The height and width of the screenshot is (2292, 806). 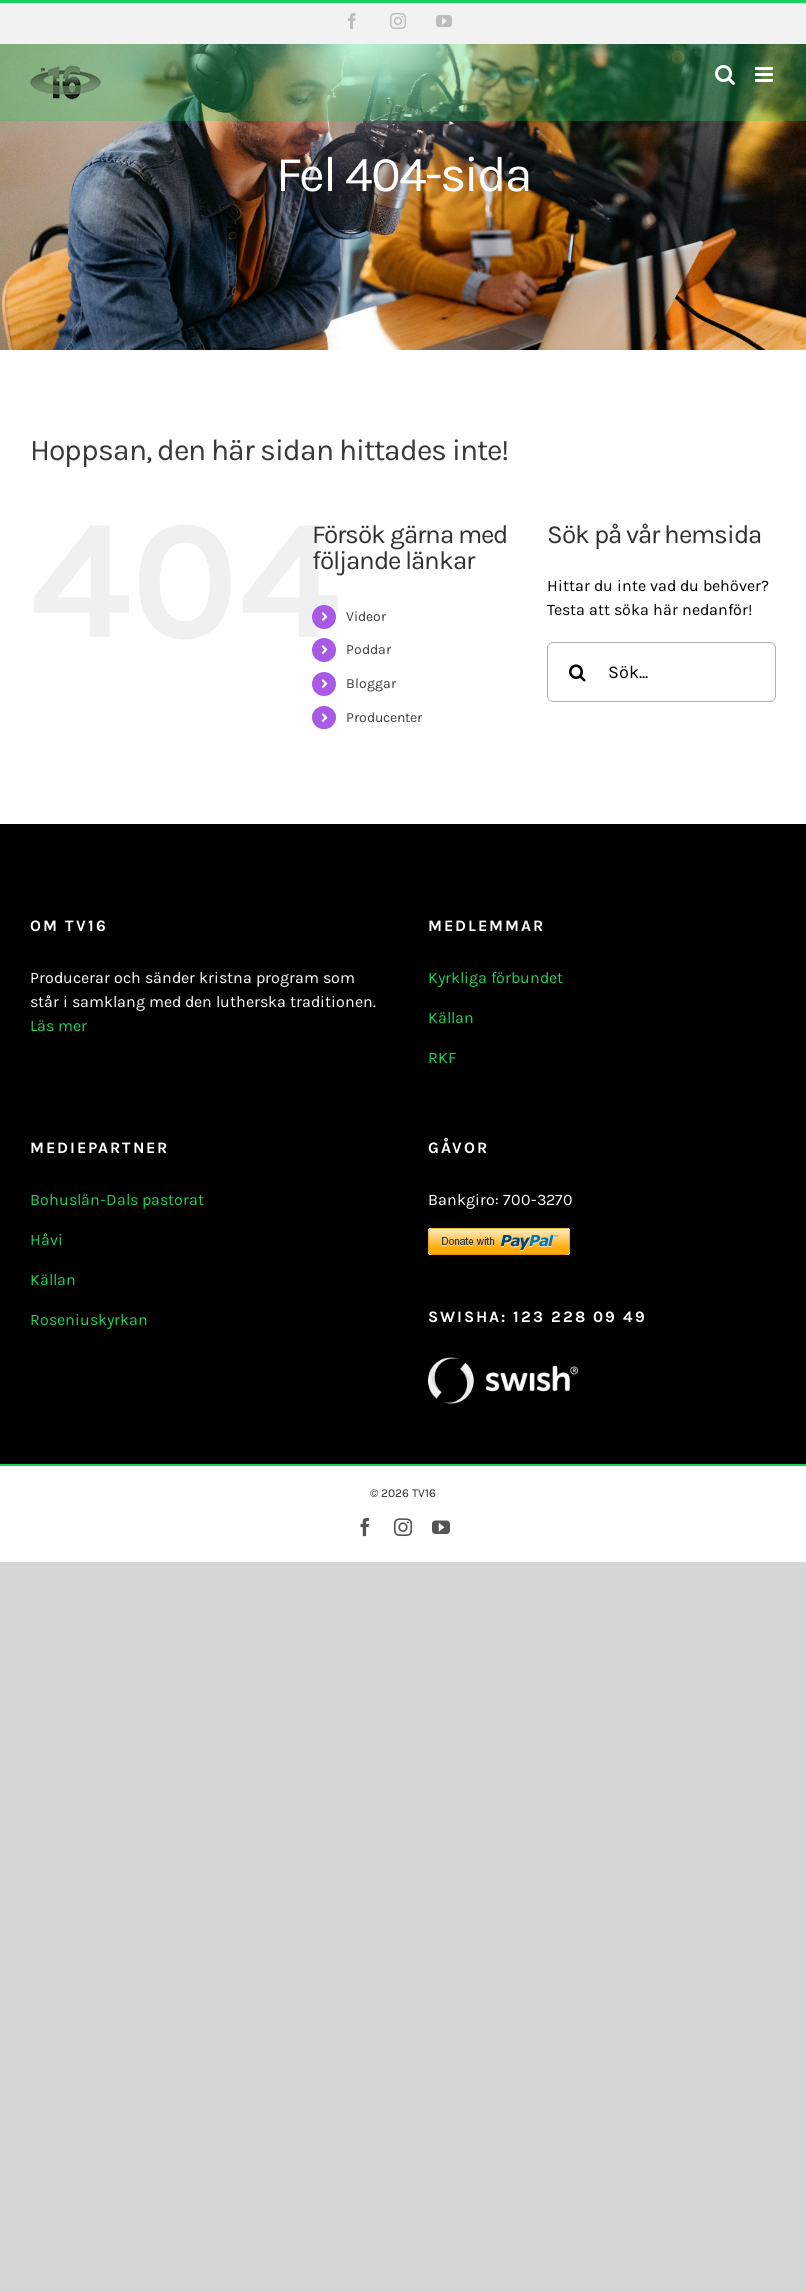 What do you see at coordinates (46, 1239) in the screenshot?
I see `Håvi` at bounding box center [46, 1239].